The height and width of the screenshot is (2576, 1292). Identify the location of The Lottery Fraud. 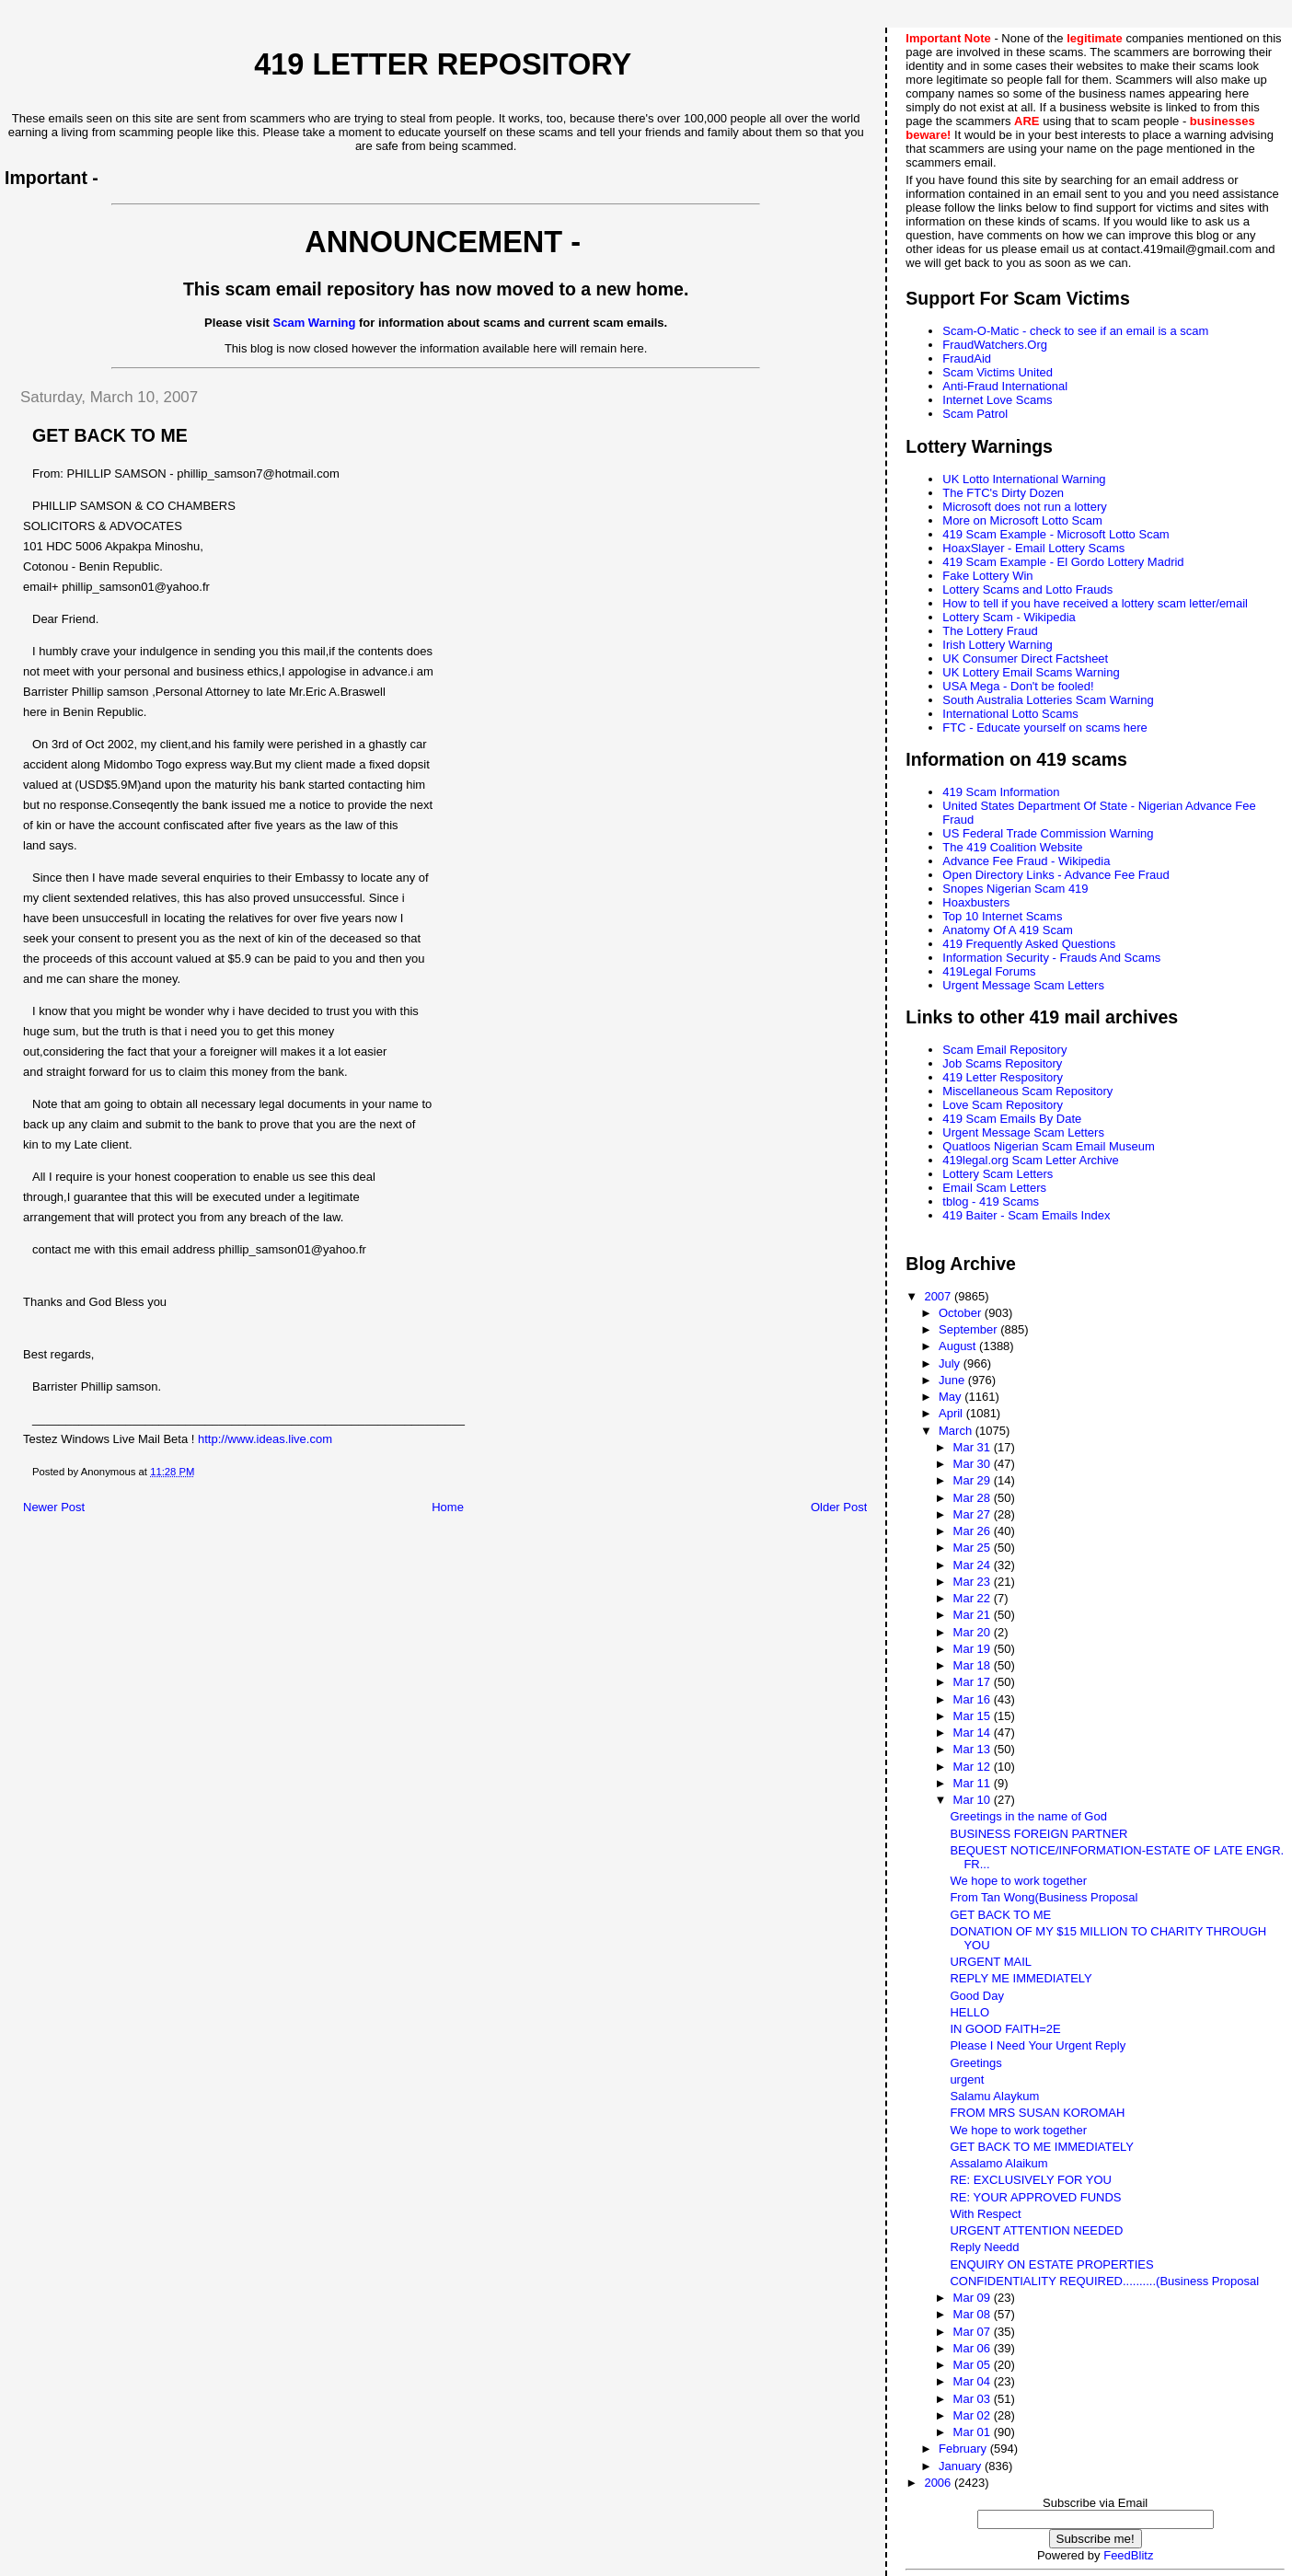
(989, 631).